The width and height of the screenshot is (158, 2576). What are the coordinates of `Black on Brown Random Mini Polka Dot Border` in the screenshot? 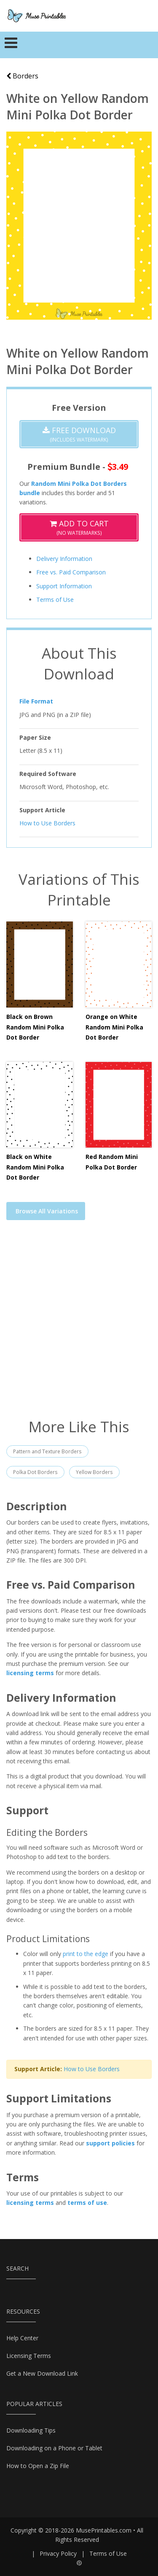 It's located at (35, 1027).